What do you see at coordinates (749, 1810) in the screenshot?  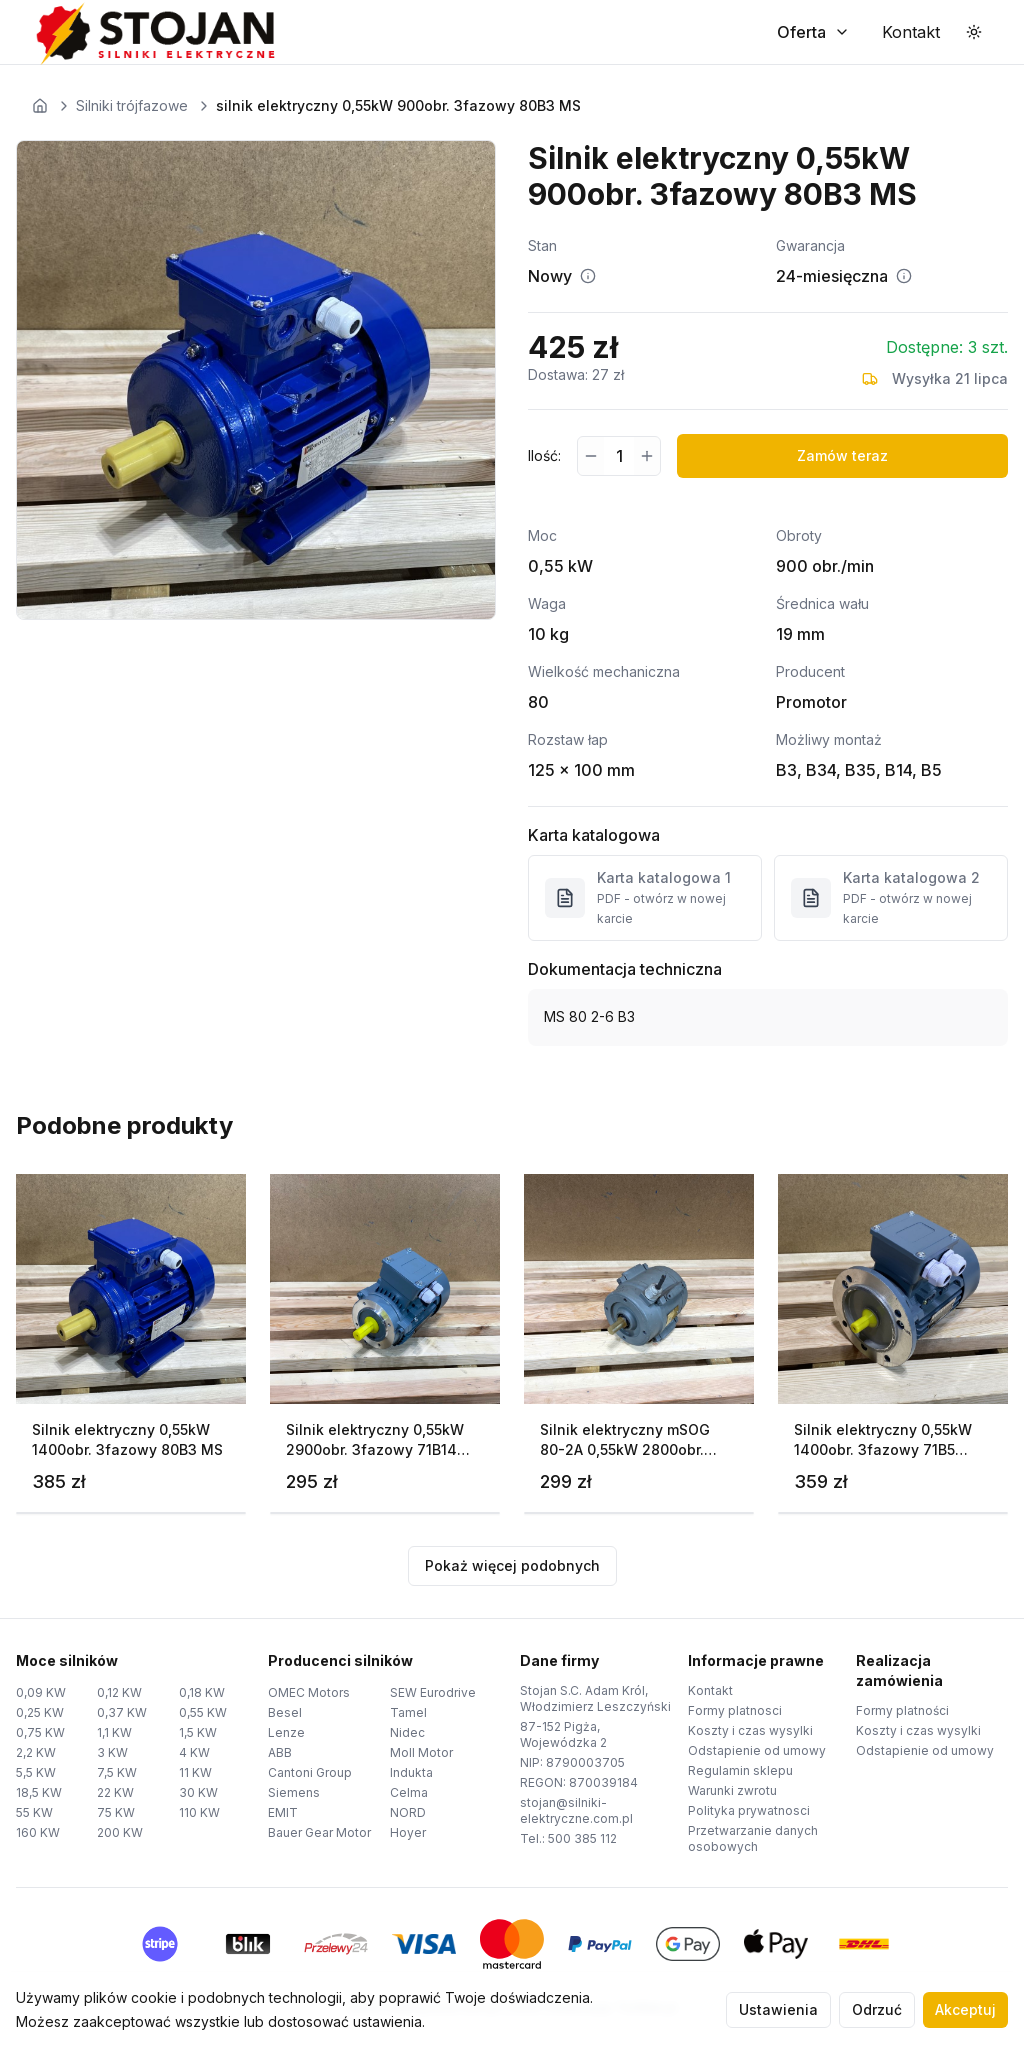 I see `Polityka prywatnosci` at bounding box center [749, 1810].